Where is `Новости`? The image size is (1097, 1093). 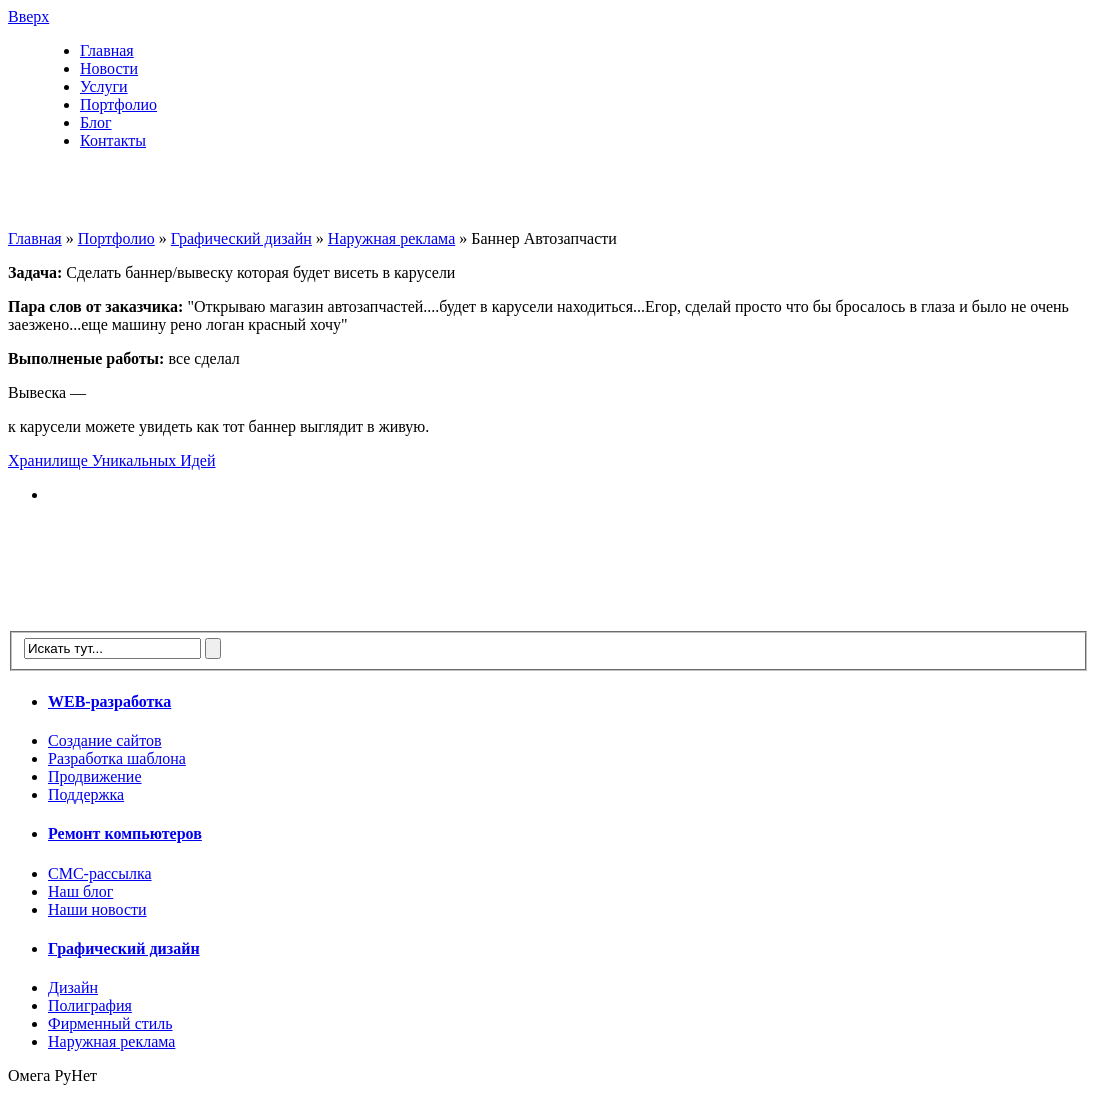
Новости is located at coordinates (109, 68).